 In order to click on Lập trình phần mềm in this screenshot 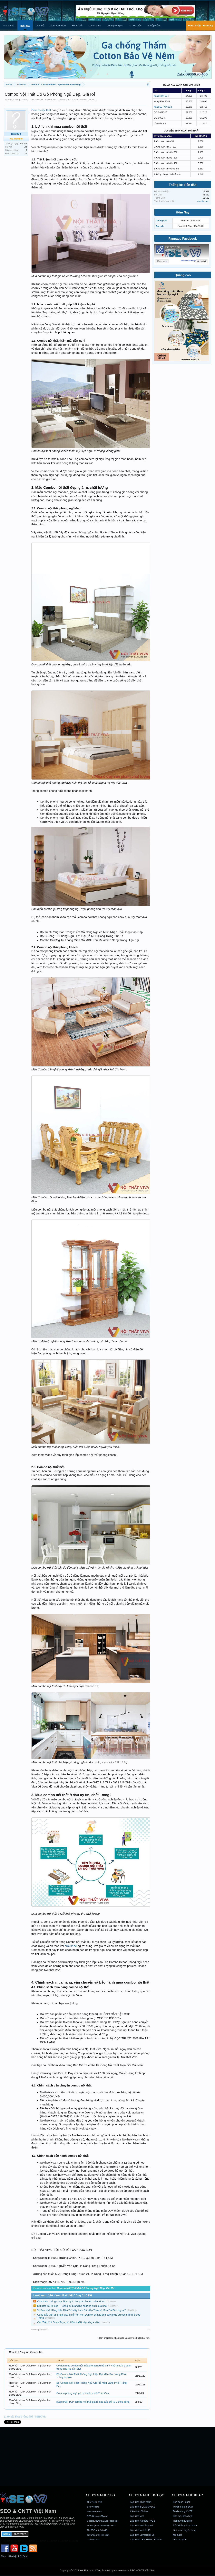, I will do `click(140, 2502)`.